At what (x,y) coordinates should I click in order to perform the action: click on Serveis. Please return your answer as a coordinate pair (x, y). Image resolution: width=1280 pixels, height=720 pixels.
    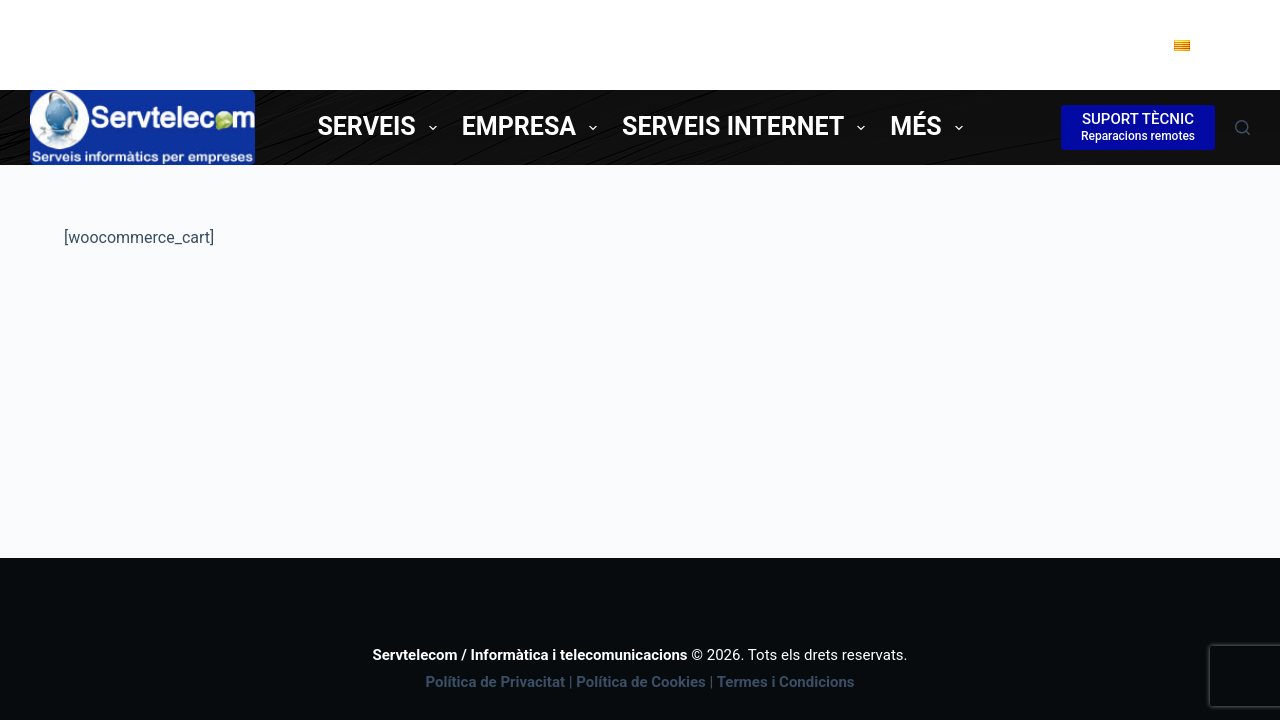
    Looking at the image, I should click on (380, 126).